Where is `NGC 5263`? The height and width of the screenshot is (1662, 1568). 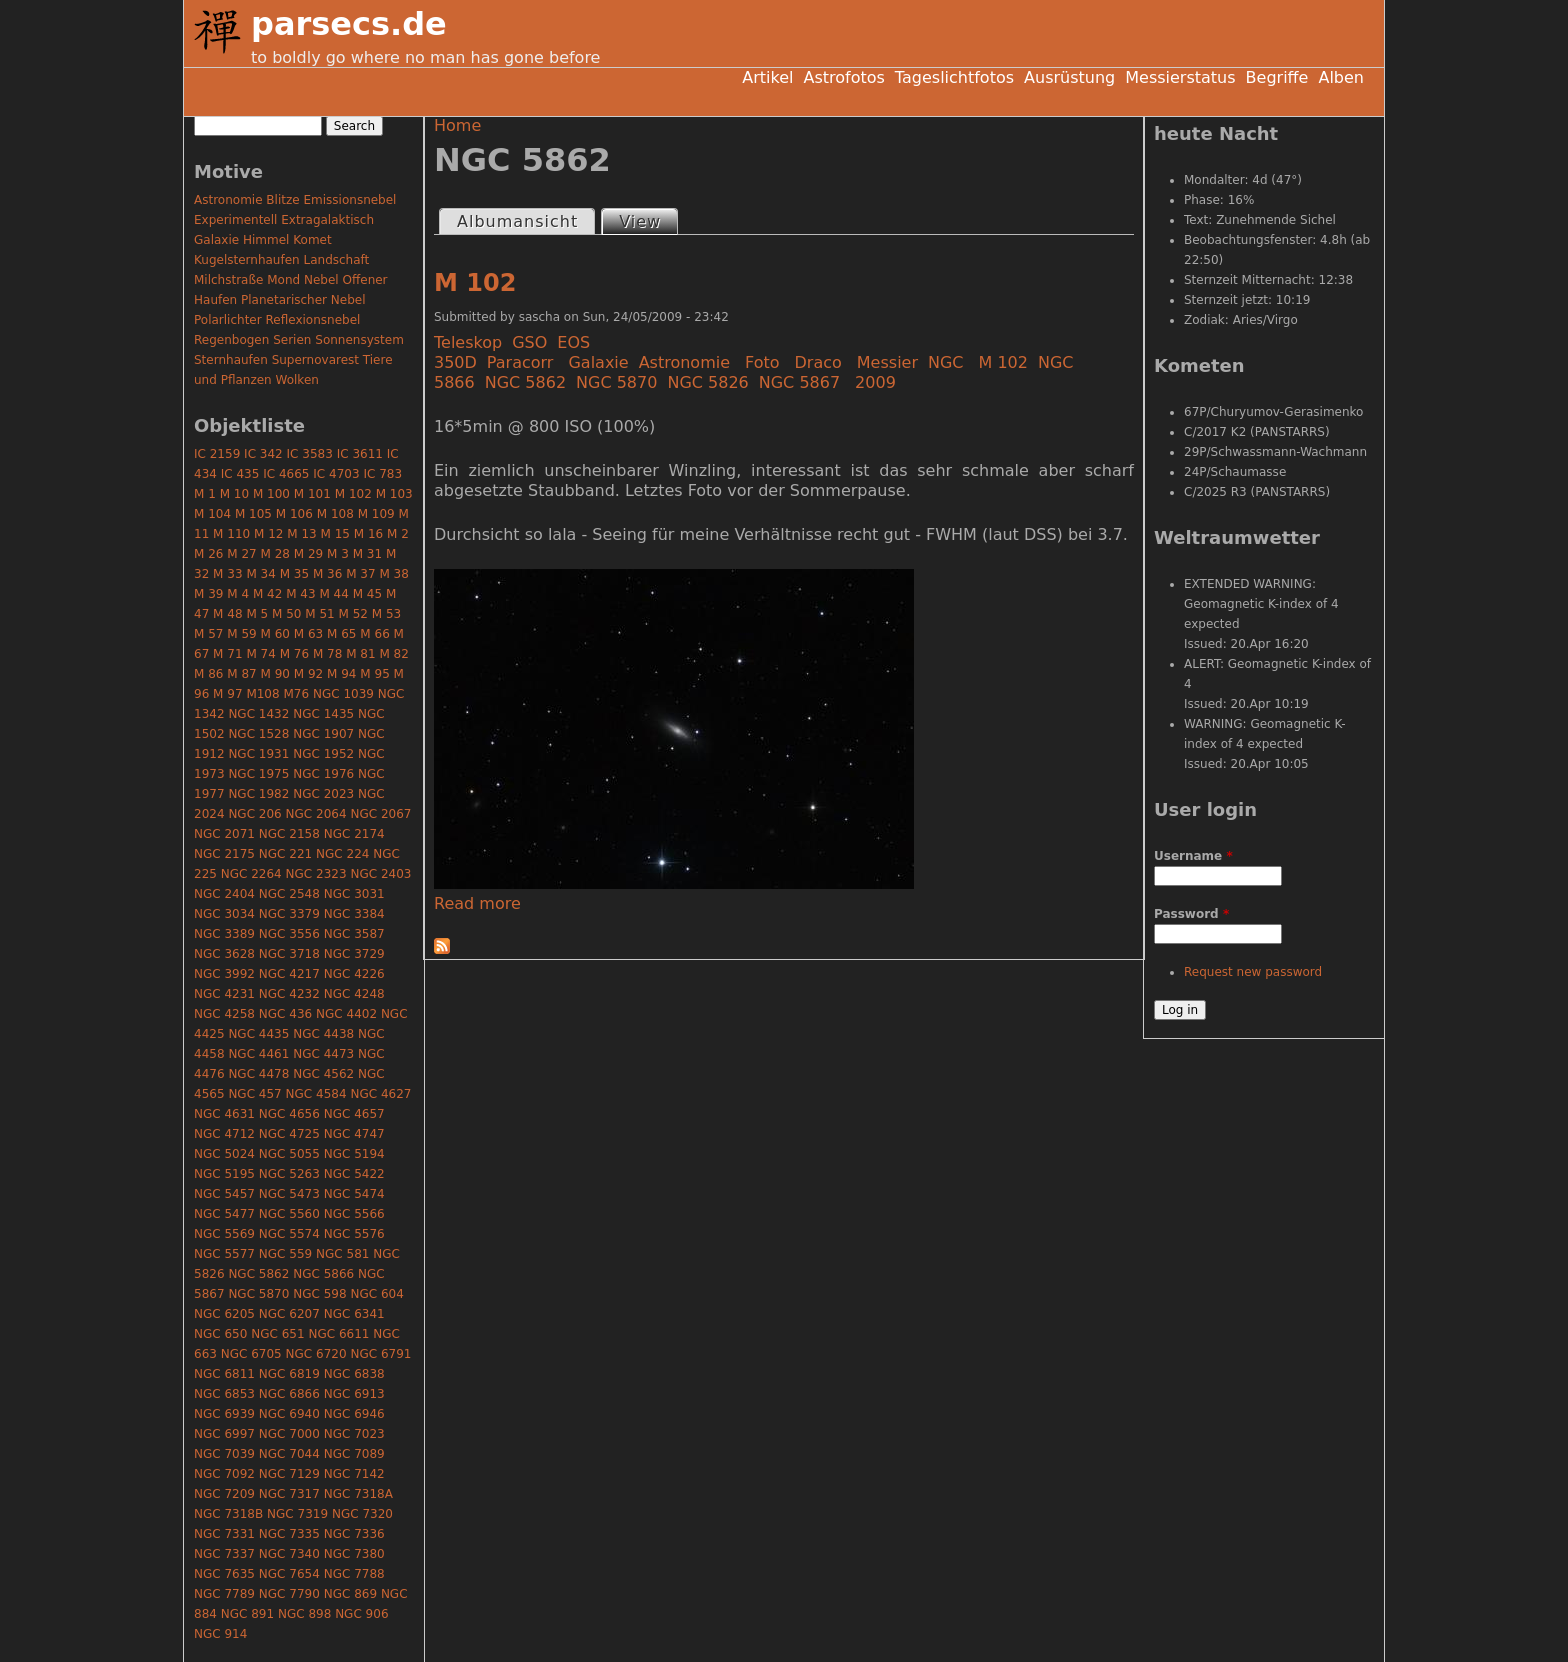
NGC 5263 is located at coordinates (289, 1174).